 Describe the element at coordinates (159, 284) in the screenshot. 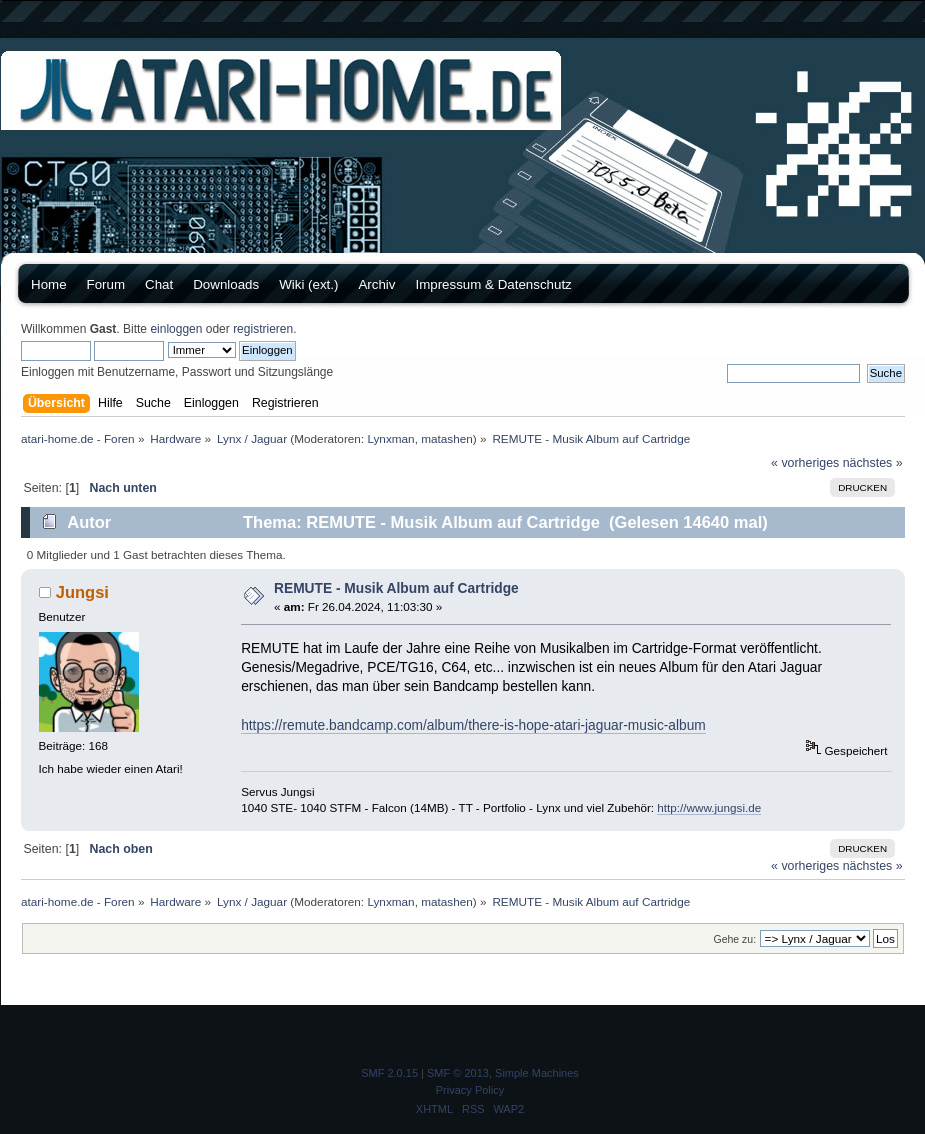

I see `Chat` at that location.